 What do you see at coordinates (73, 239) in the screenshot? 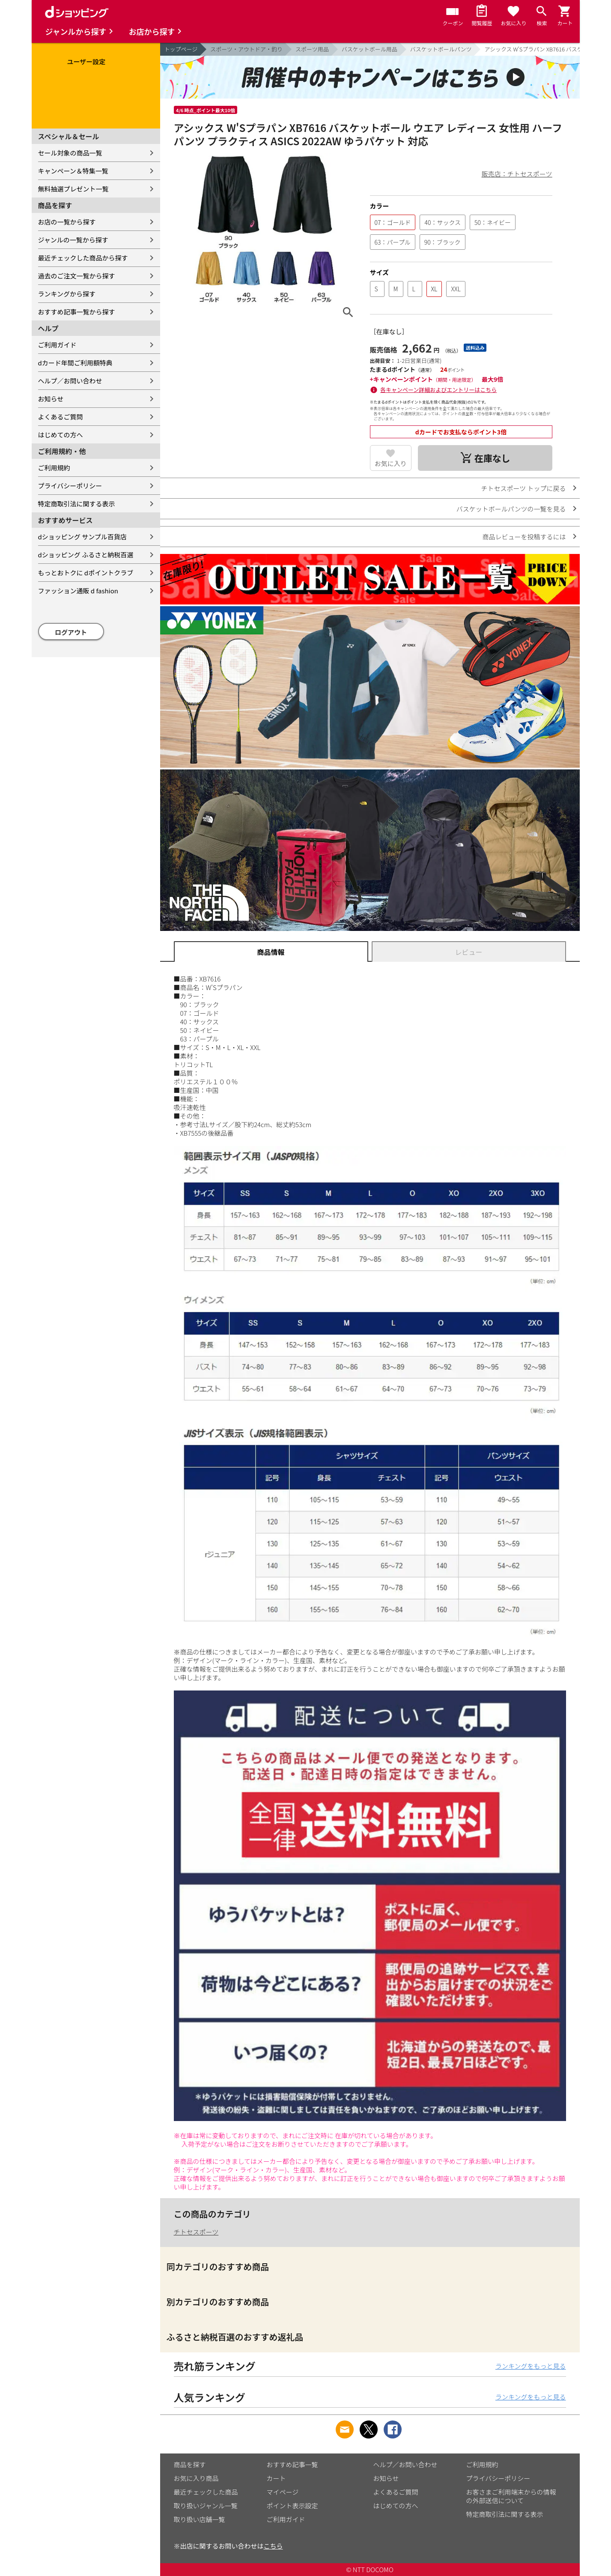
I see `ジャンルの一覧から探す` at bounding box center [73, 239].